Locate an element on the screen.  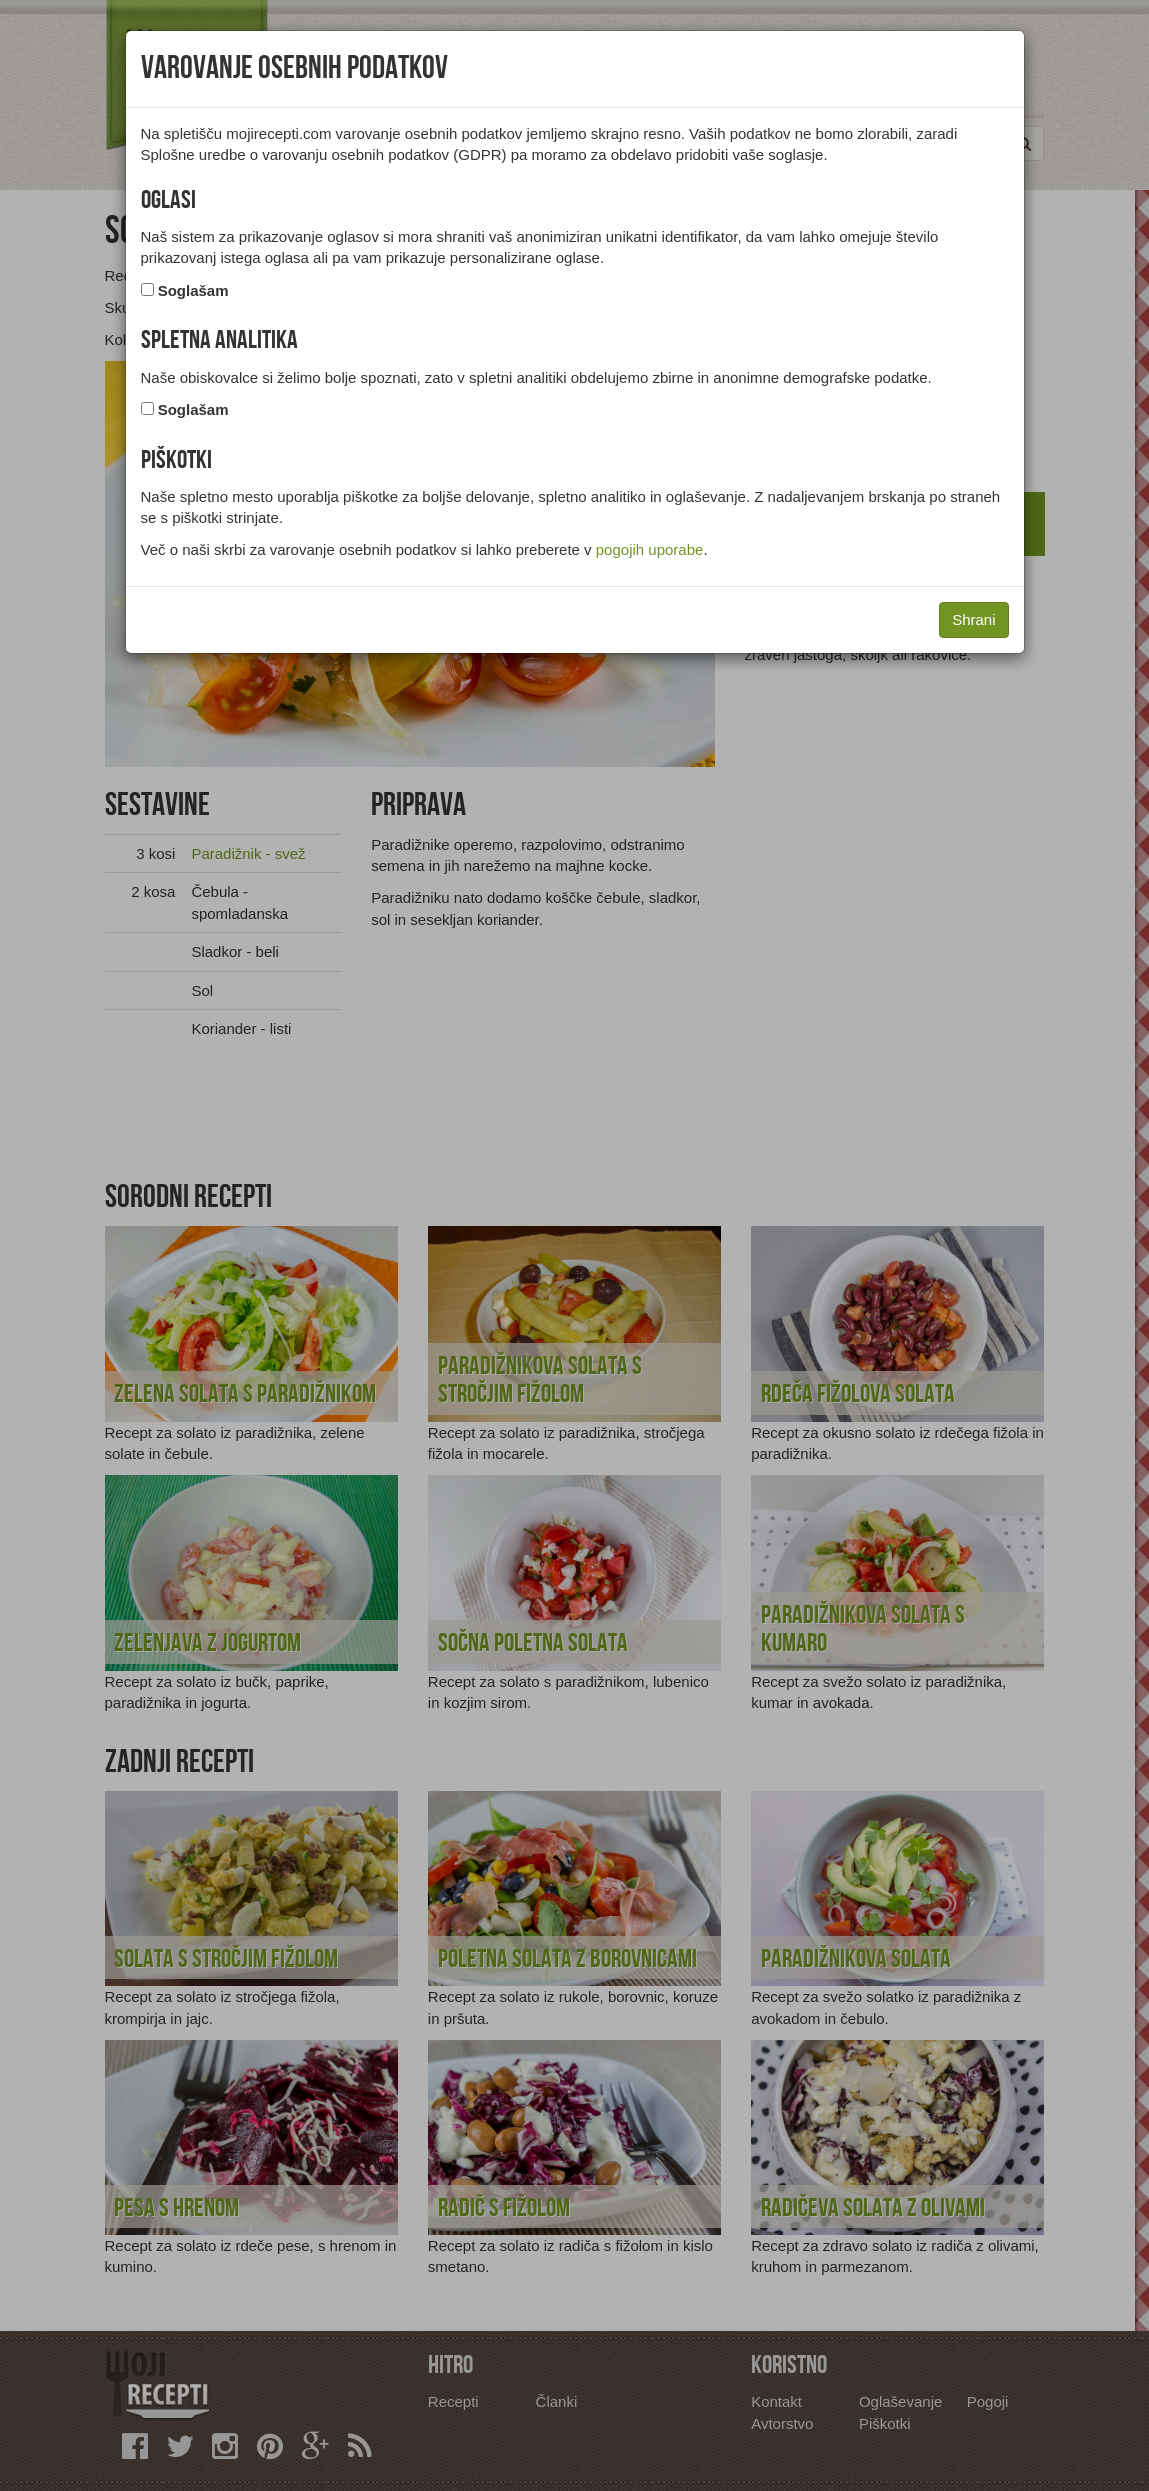
pogojih uporabe is located at coordinates (650, 549).